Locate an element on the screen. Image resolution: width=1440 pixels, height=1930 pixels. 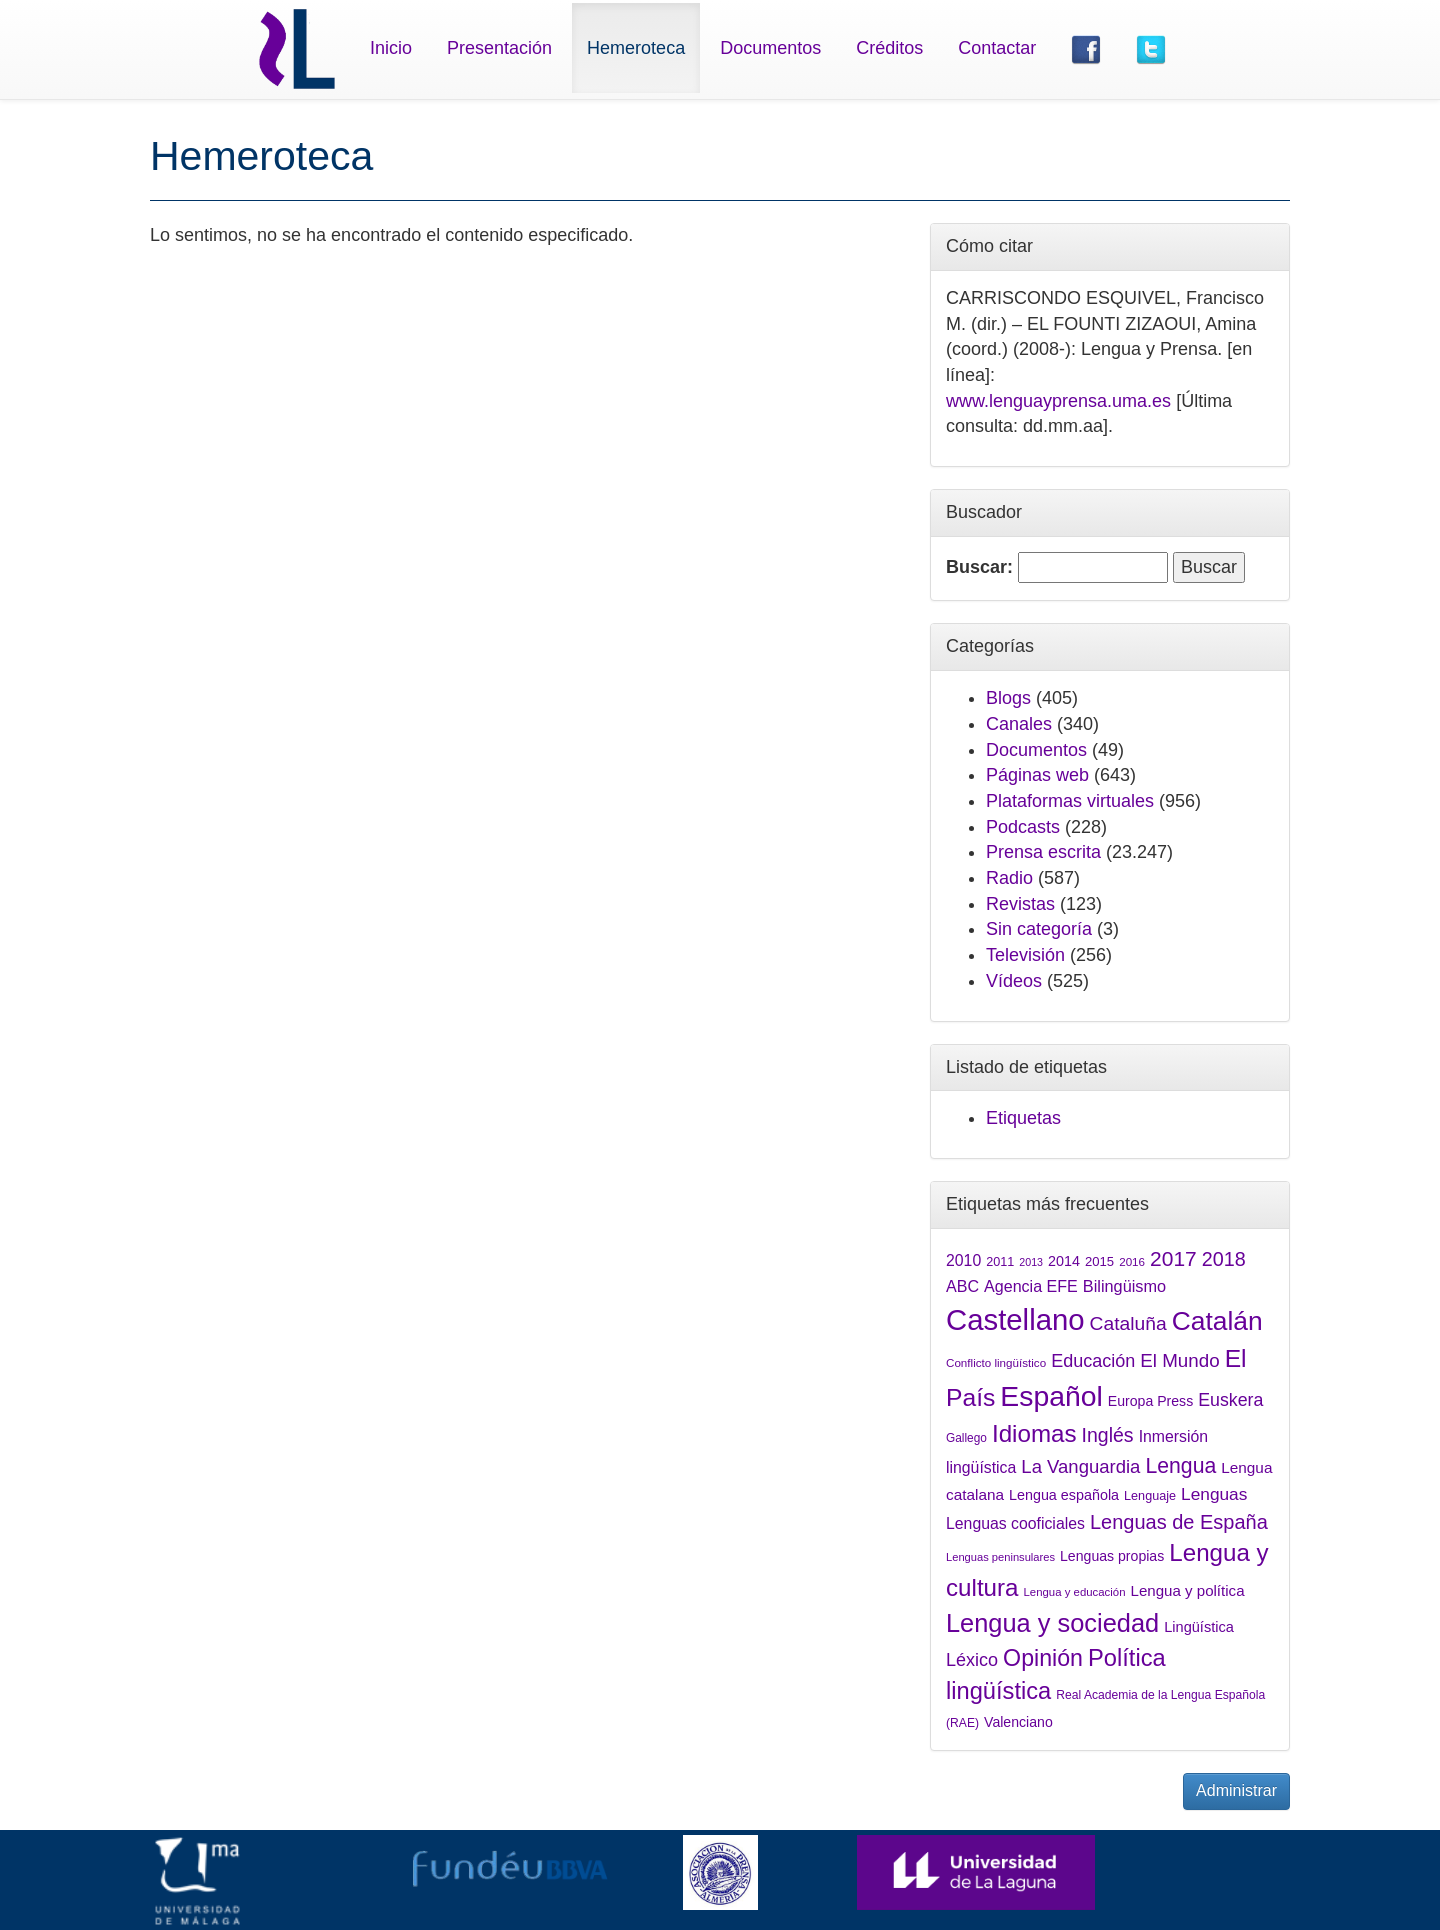
Cataluña [Cataluña (2.778 elementos)] is located at coordinates (1128, 1323).